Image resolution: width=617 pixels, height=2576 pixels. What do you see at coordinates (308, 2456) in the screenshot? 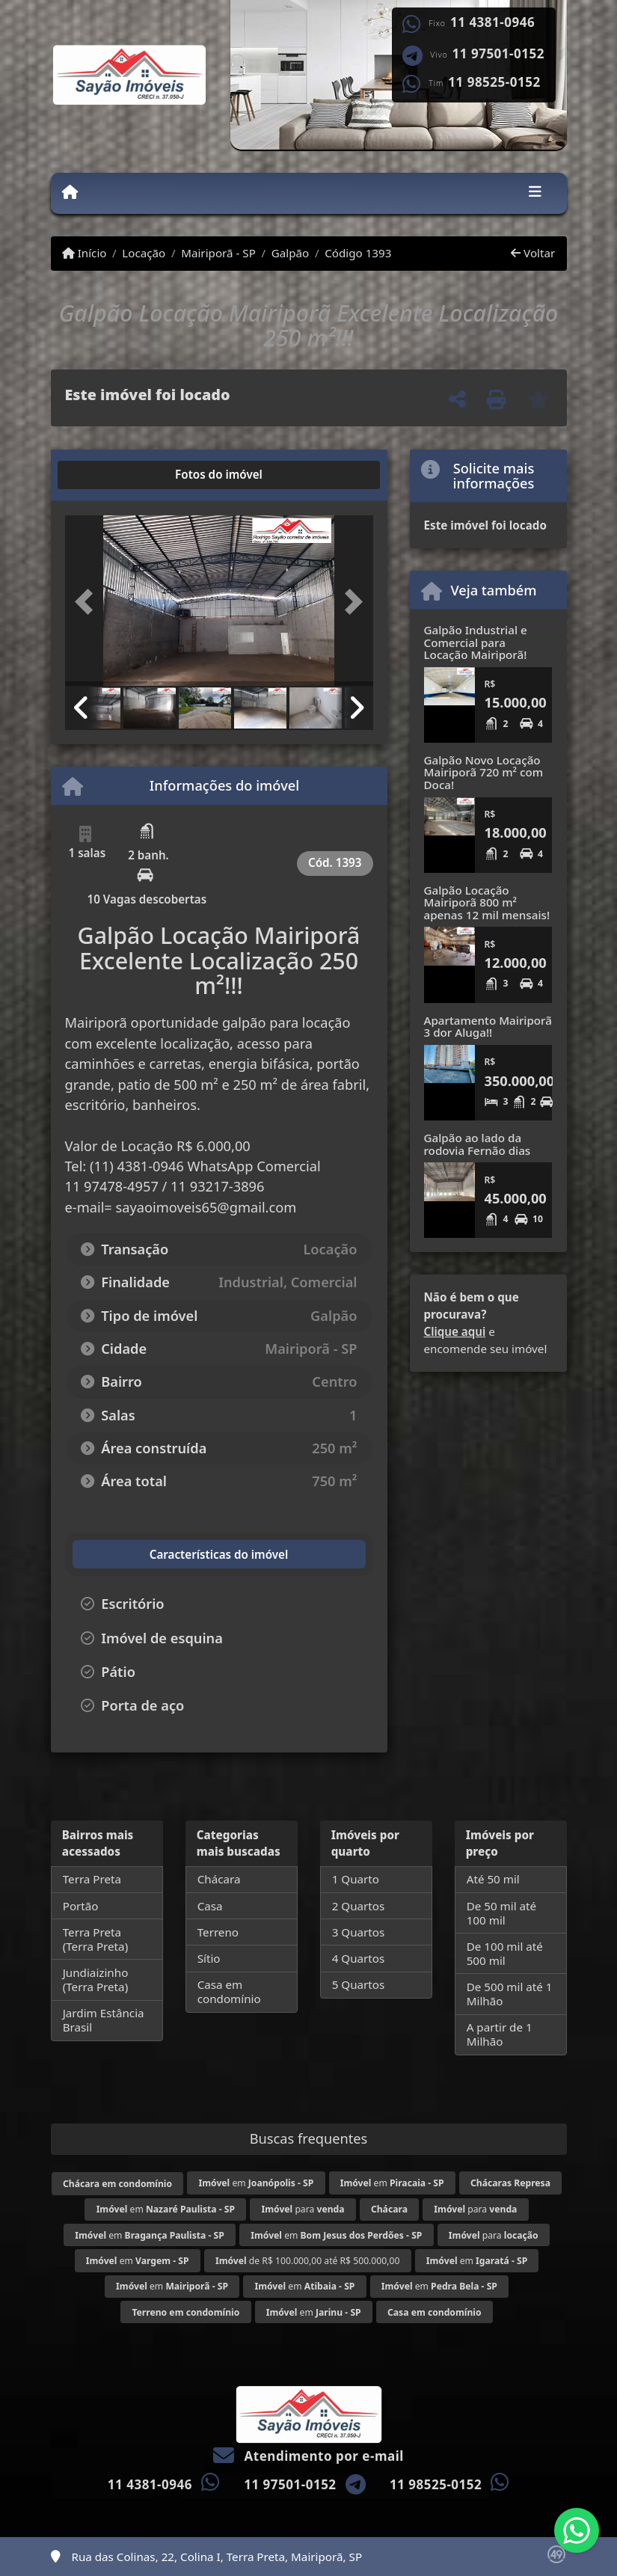
I see `Atendimento por e-mail` at bounding box center [308, 2456].